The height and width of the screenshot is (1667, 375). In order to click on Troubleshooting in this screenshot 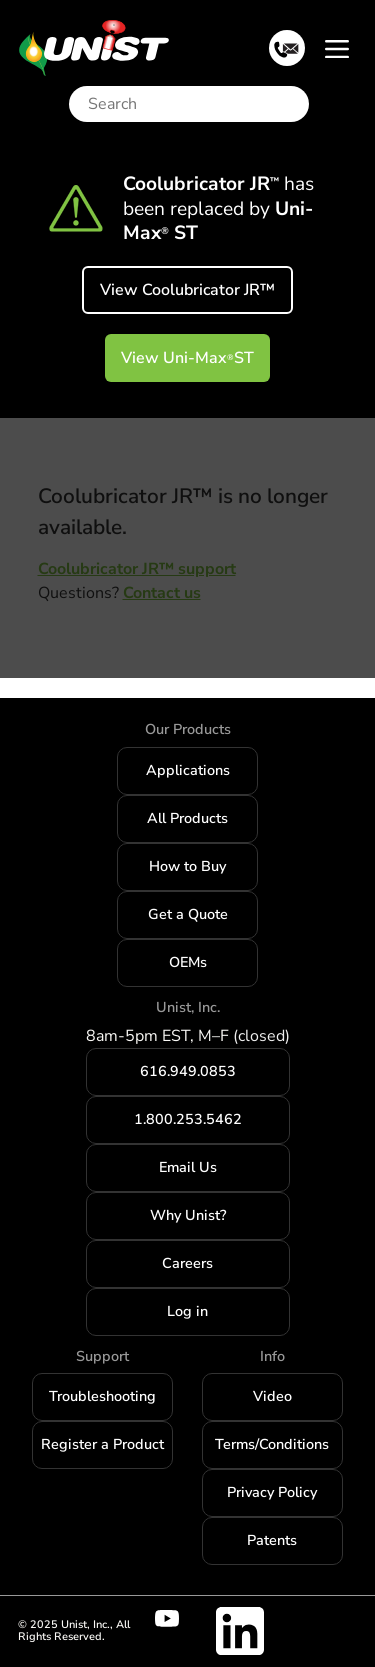, I will do `click(102, 1396)`.